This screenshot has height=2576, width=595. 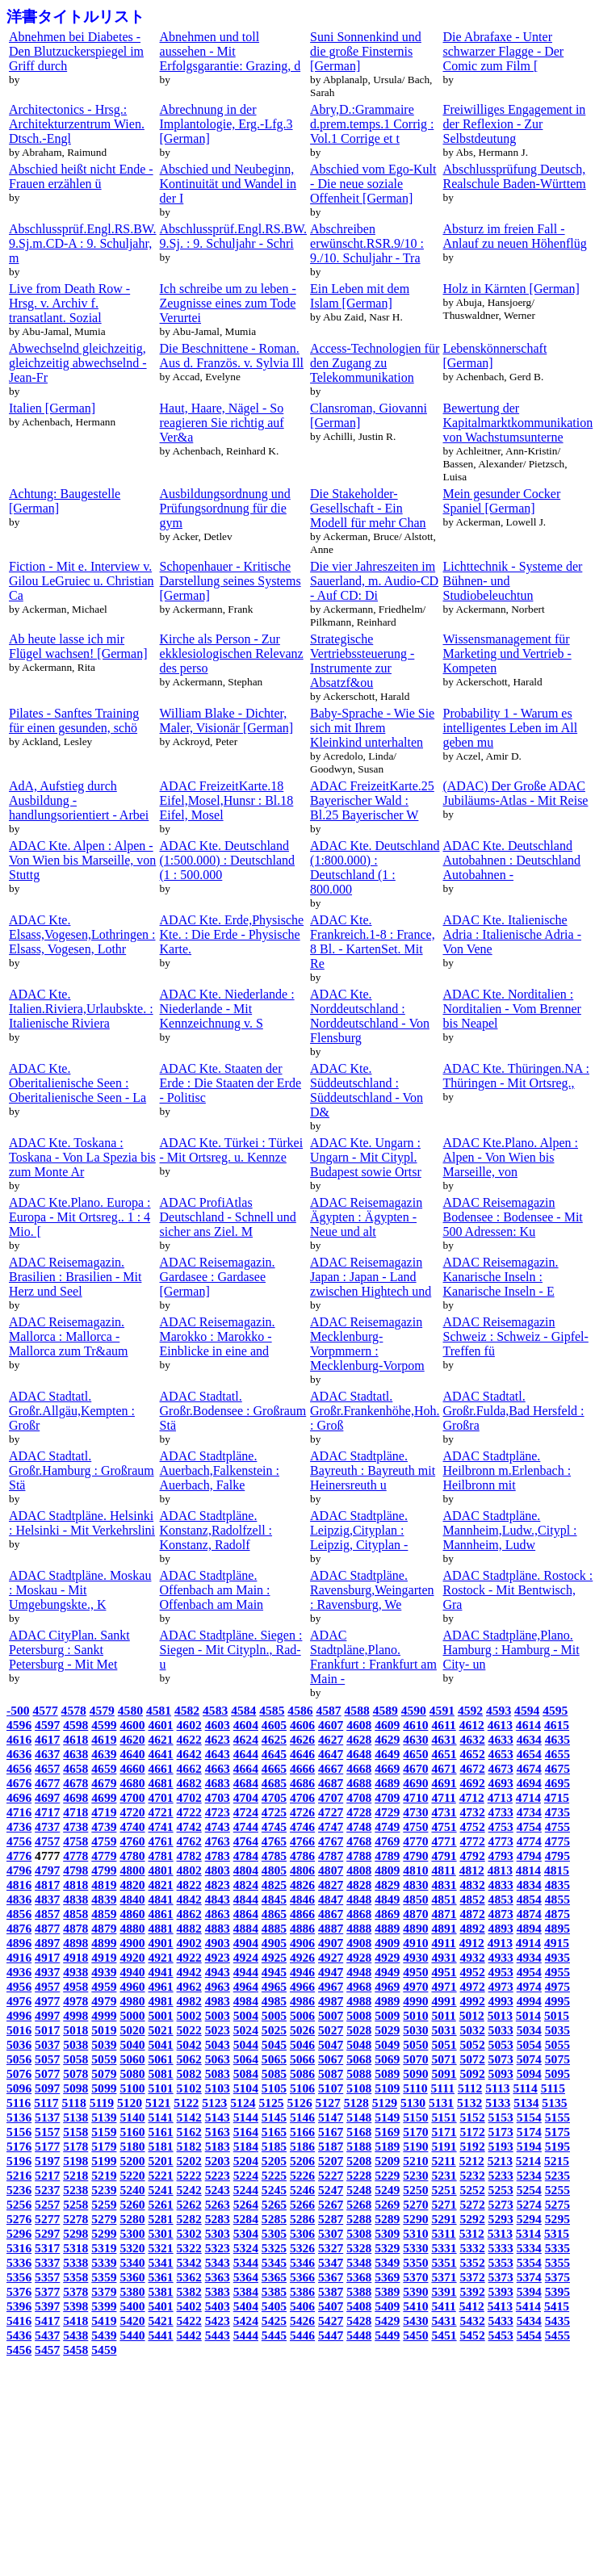 I want to click on 5423, so click(x=217, y=2320).